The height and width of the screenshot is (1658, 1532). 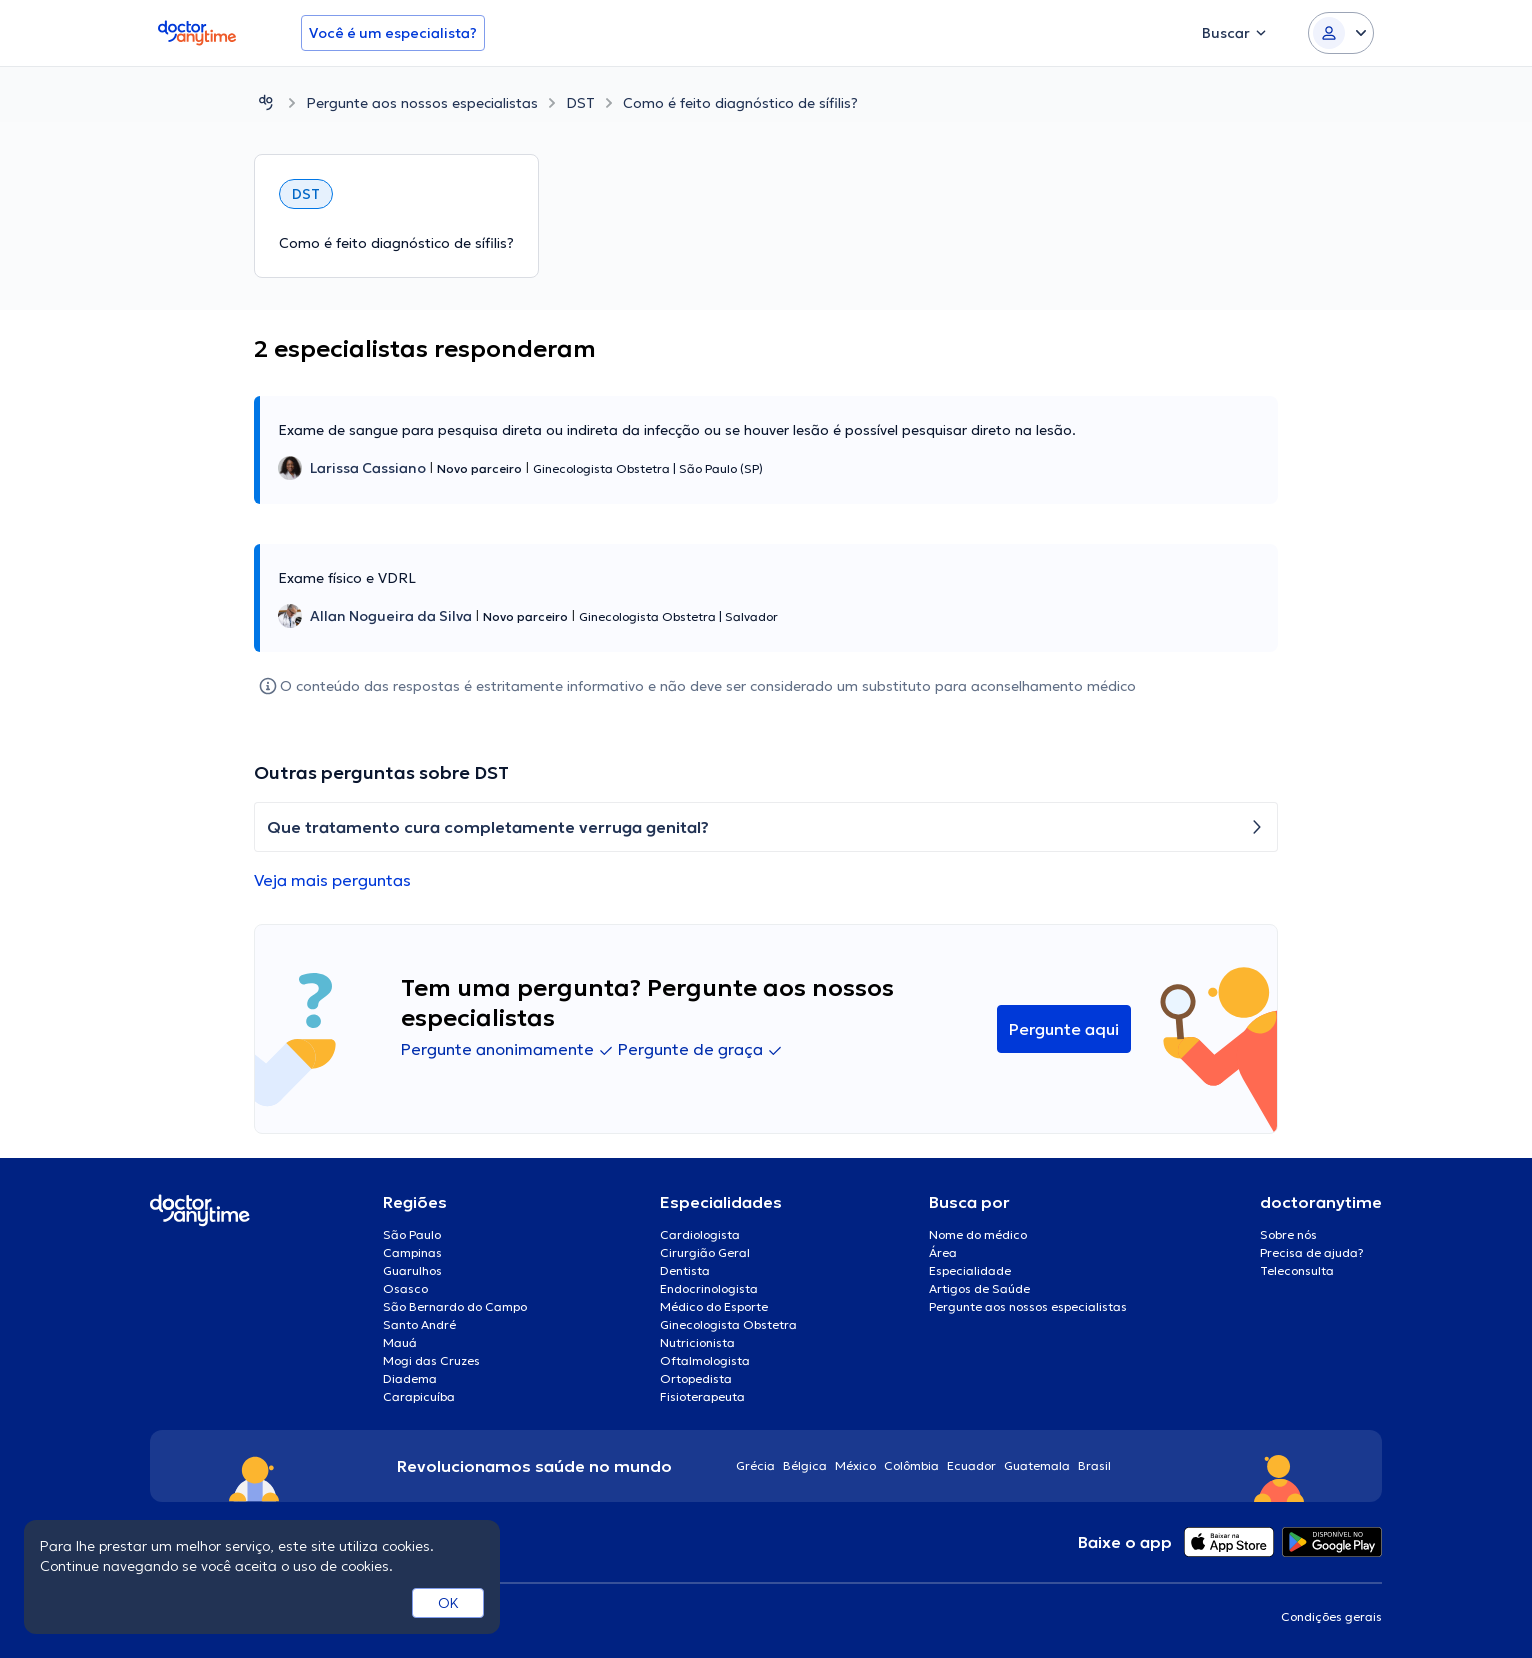 What do you see at coordinates (422, 103) in the screenshot?
I see `Pergunte aos nossos especialistas` at bounding box center [422, 103].